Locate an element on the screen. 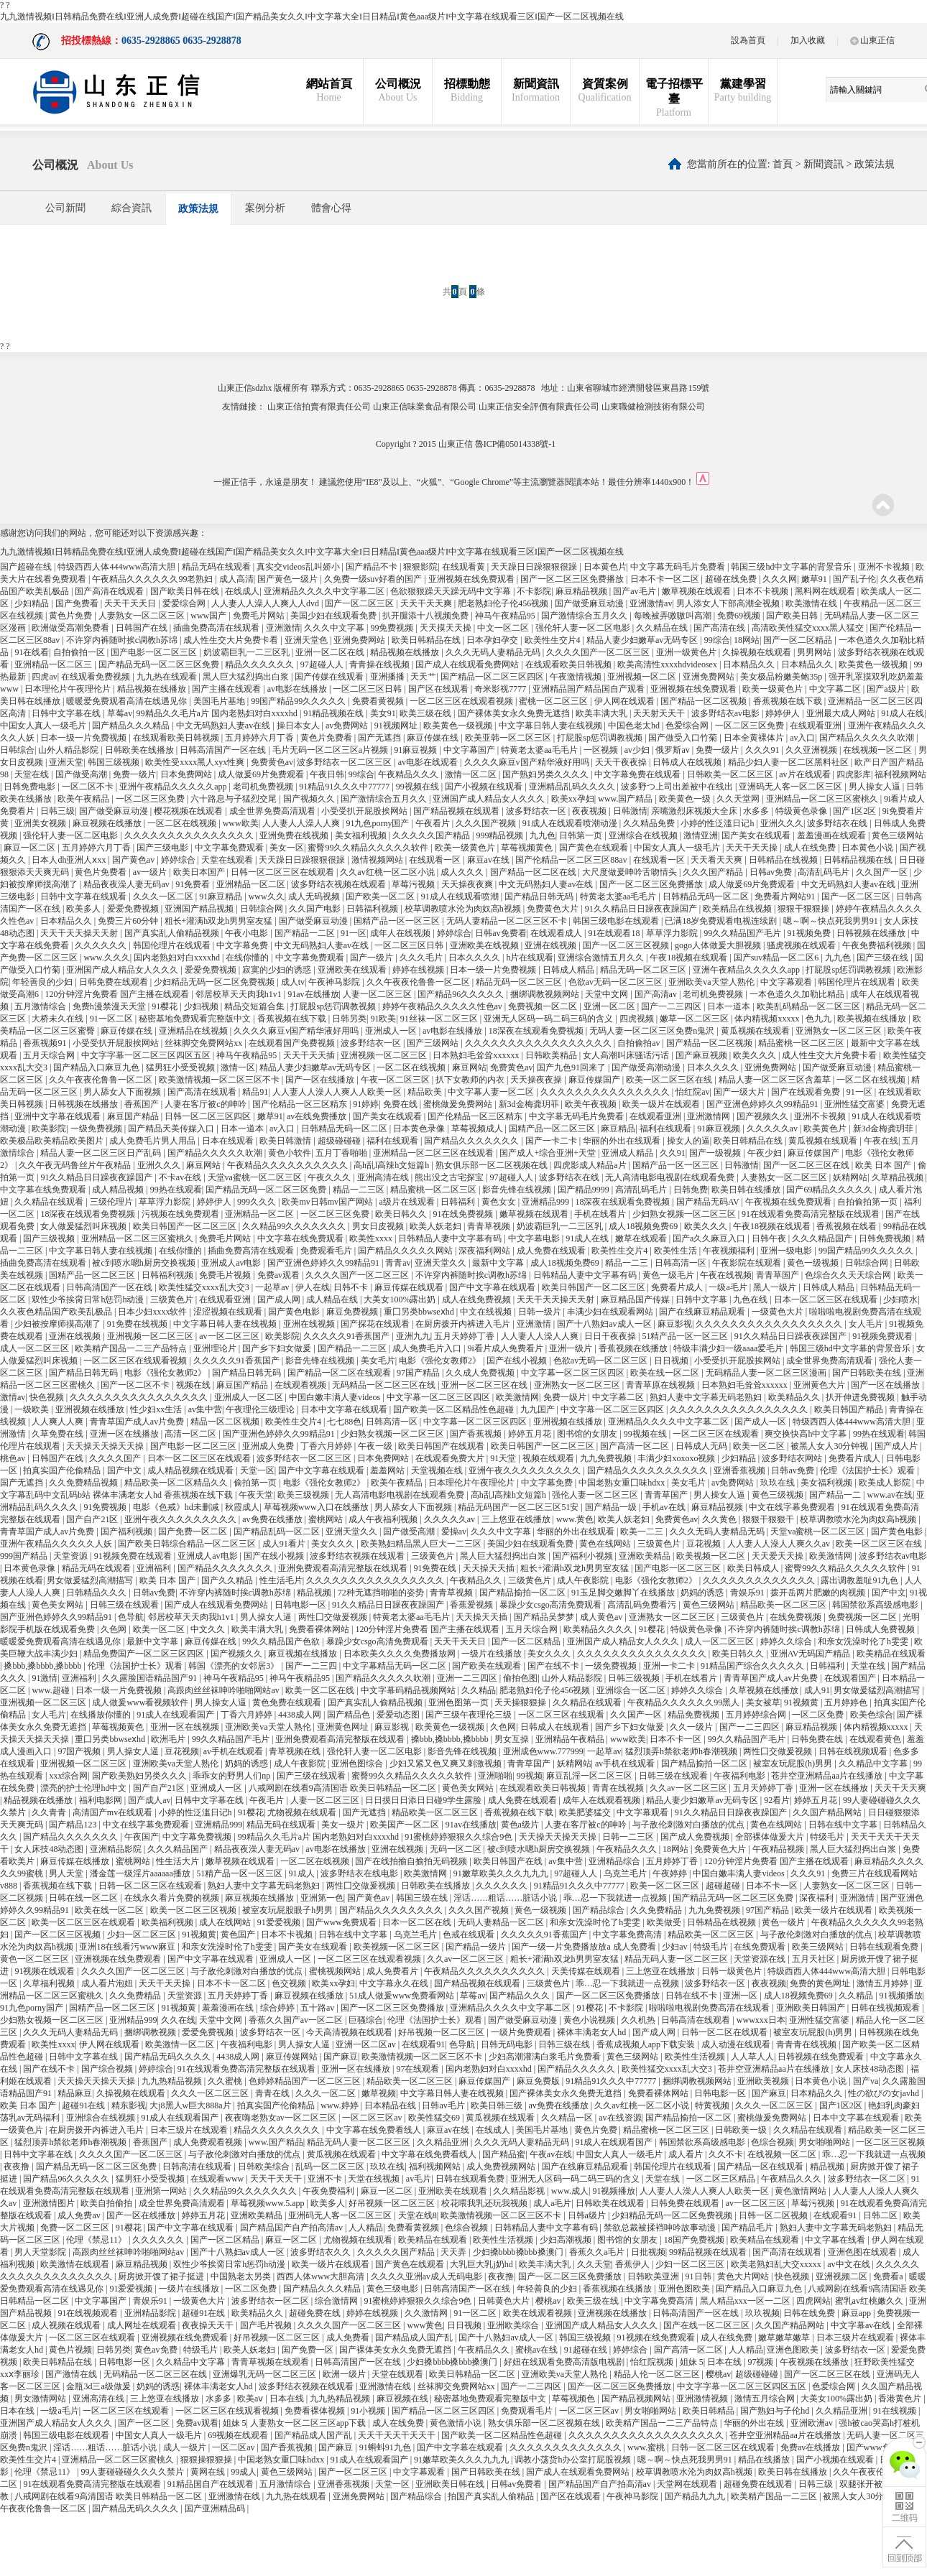 This screenshot has width=927, height=2576. 久久久久久国产精品 is located at coordinates (432, 835).